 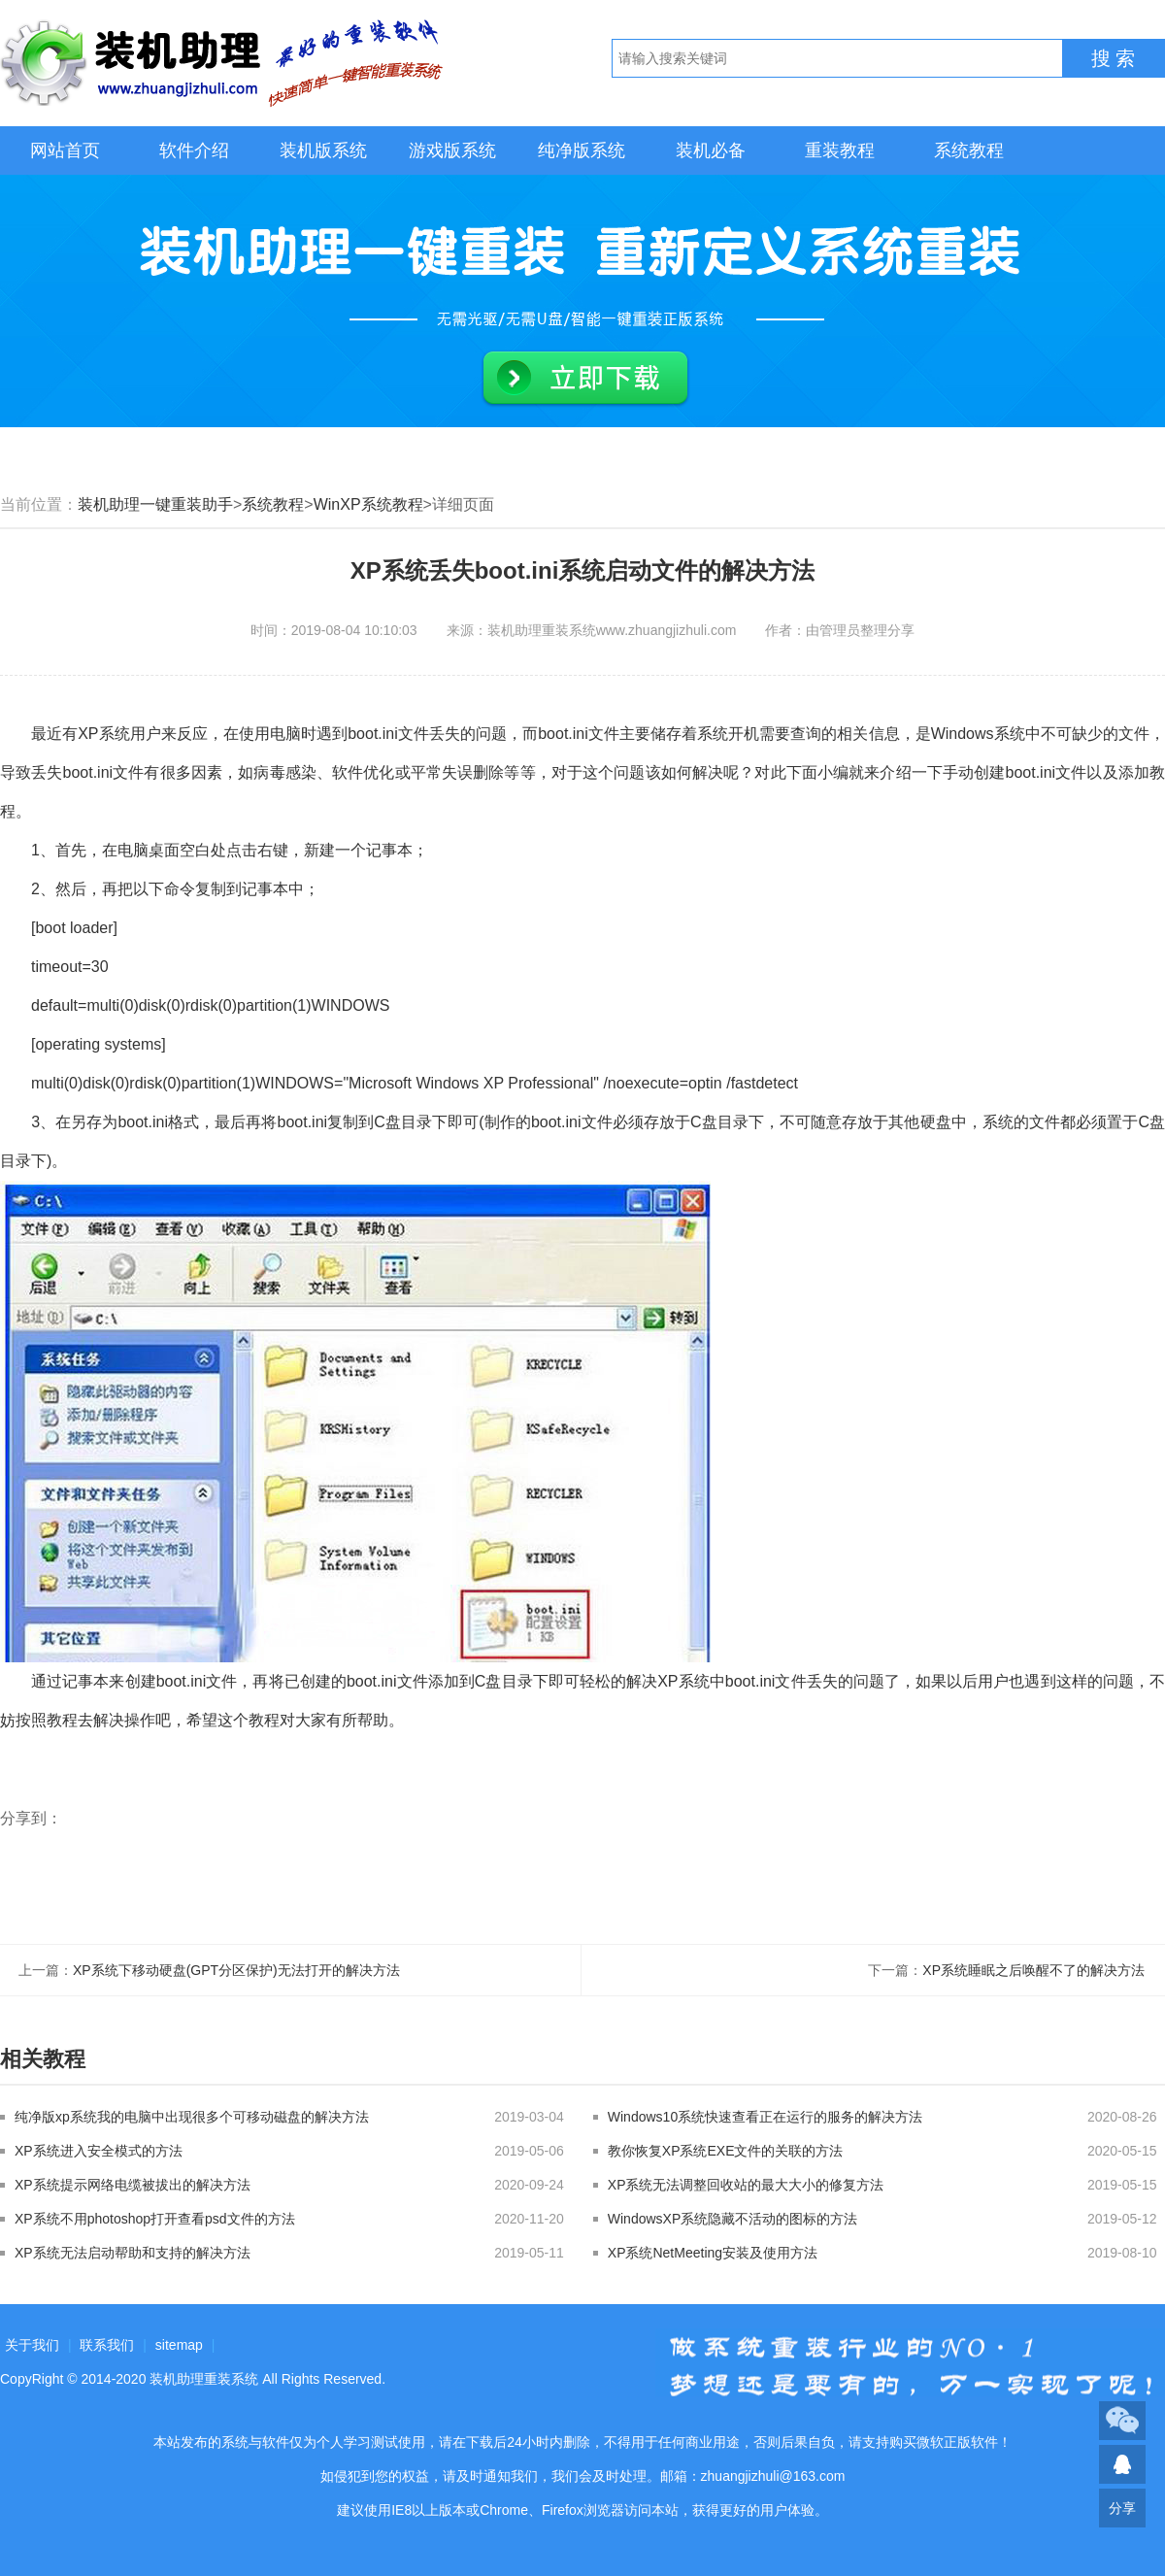 What do you see at coordinates (765, 2116) in the screenshot?
I see `Windows10系统快速查看正在运行的服务的解决方法` at bounding box center [765, 2116].